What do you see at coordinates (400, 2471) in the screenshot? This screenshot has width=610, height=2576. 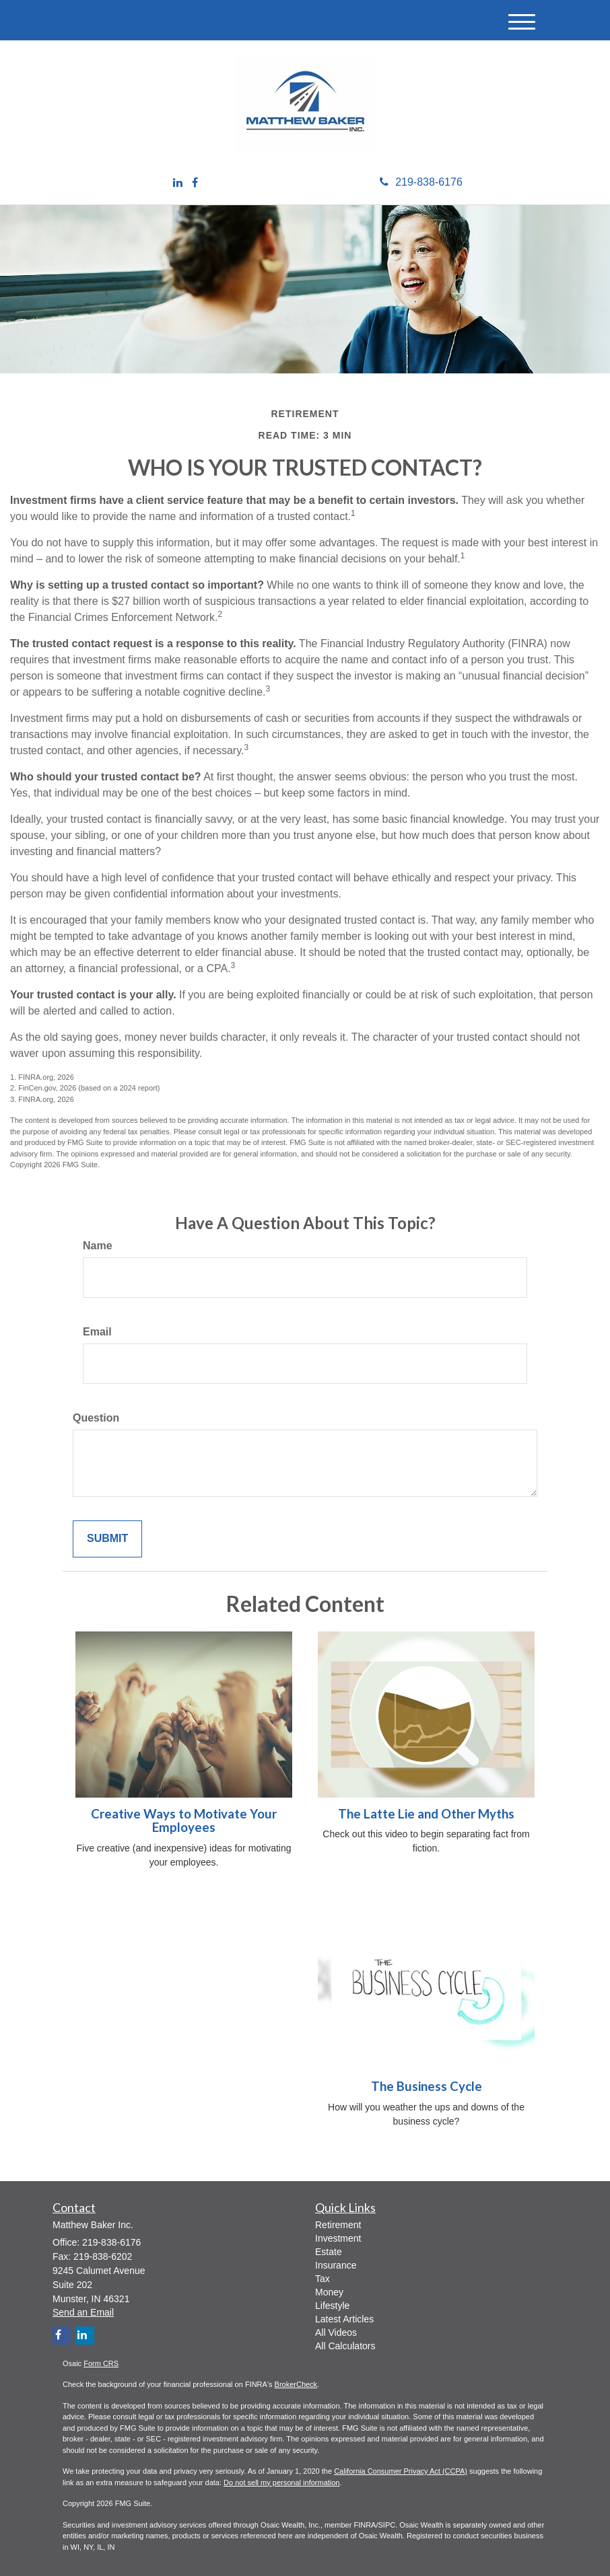 I see `California Consumer Privacy Act (CCPA)` at bounding box center [400, 2471].